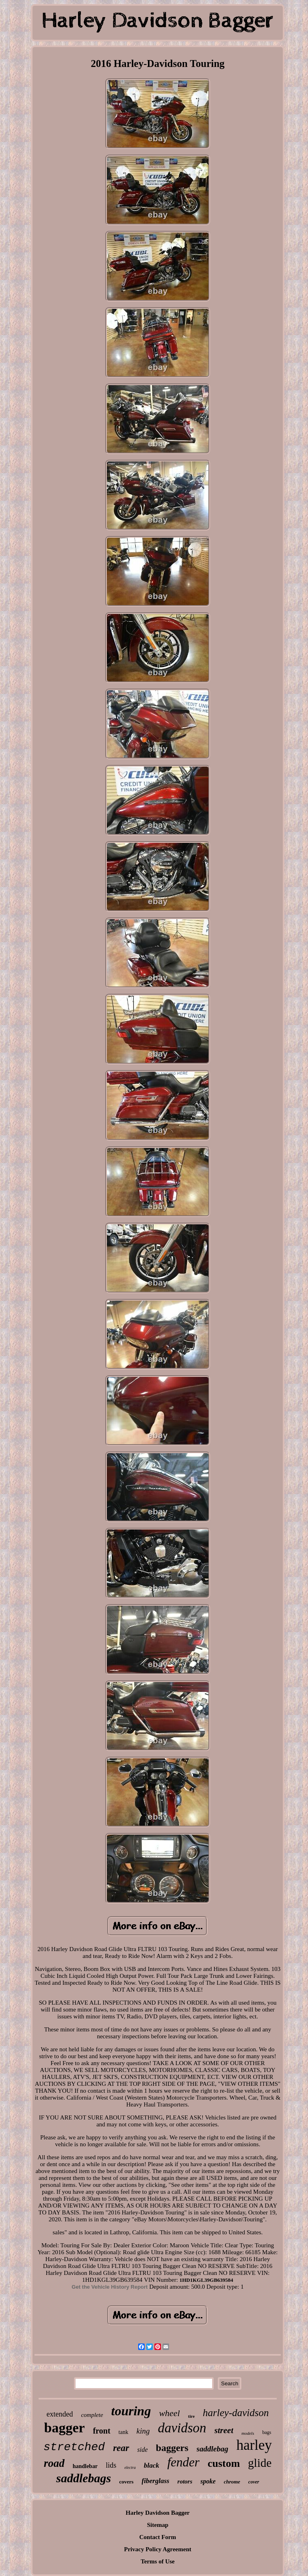 This screenshot has height=2576, width=308. What do you see at coordinates (212, 2449) in the screenshot?
I see `saddlebag` at bounding box center [212, 2449].